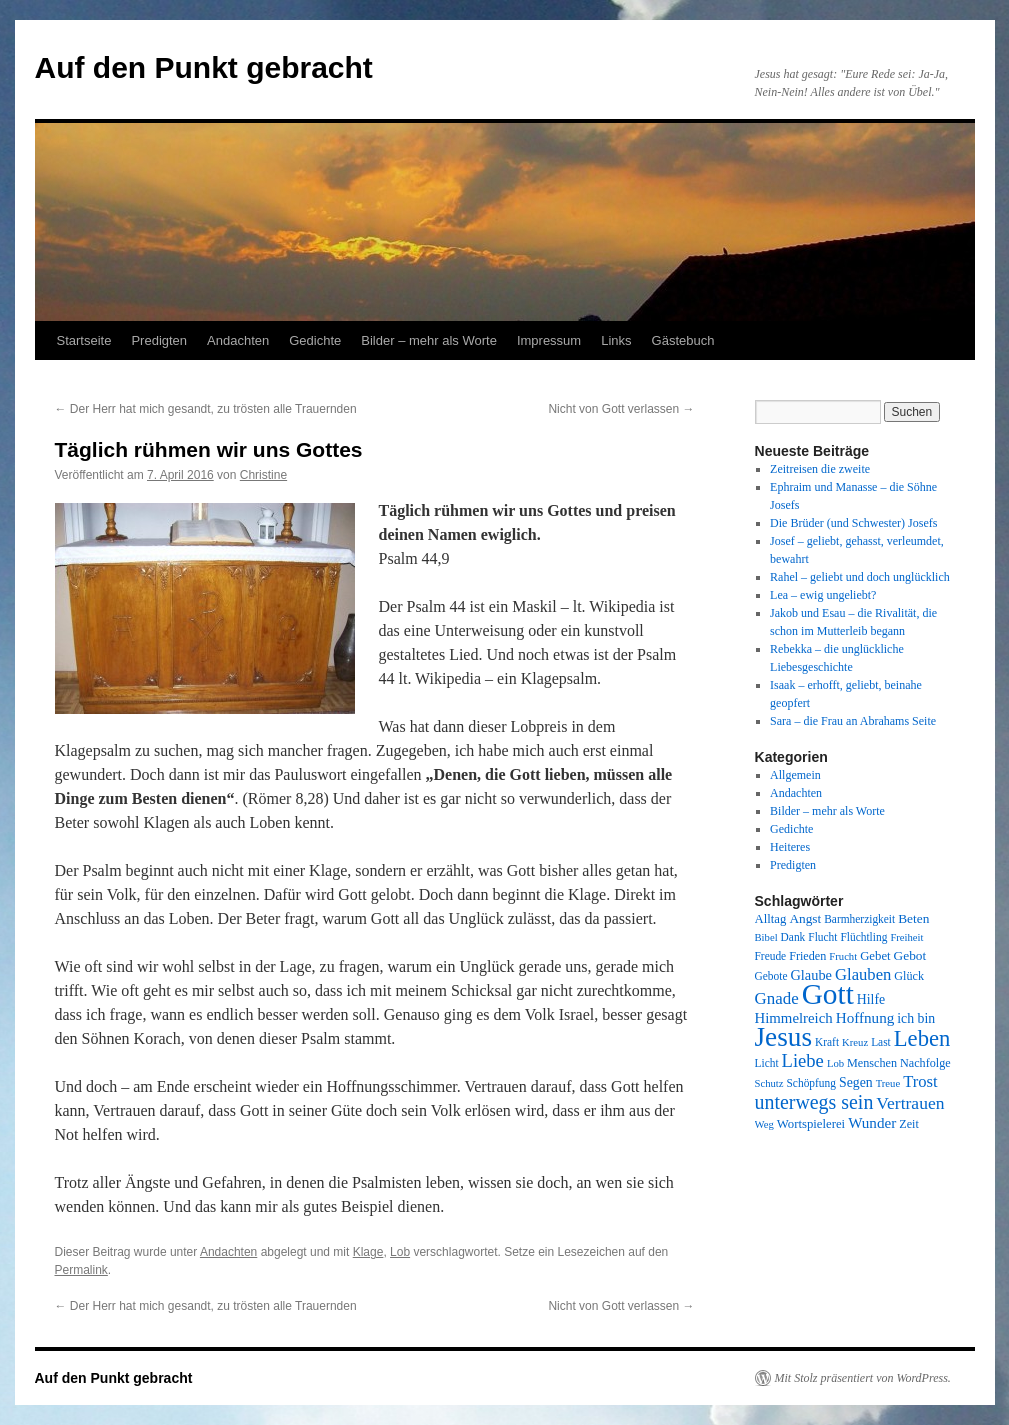 The image size is (1009, 1425). Describe the element at coordinates (906, 937) in the screenshot. I see `Freiheit [Freiheit (7 Einträge)]` at that location.